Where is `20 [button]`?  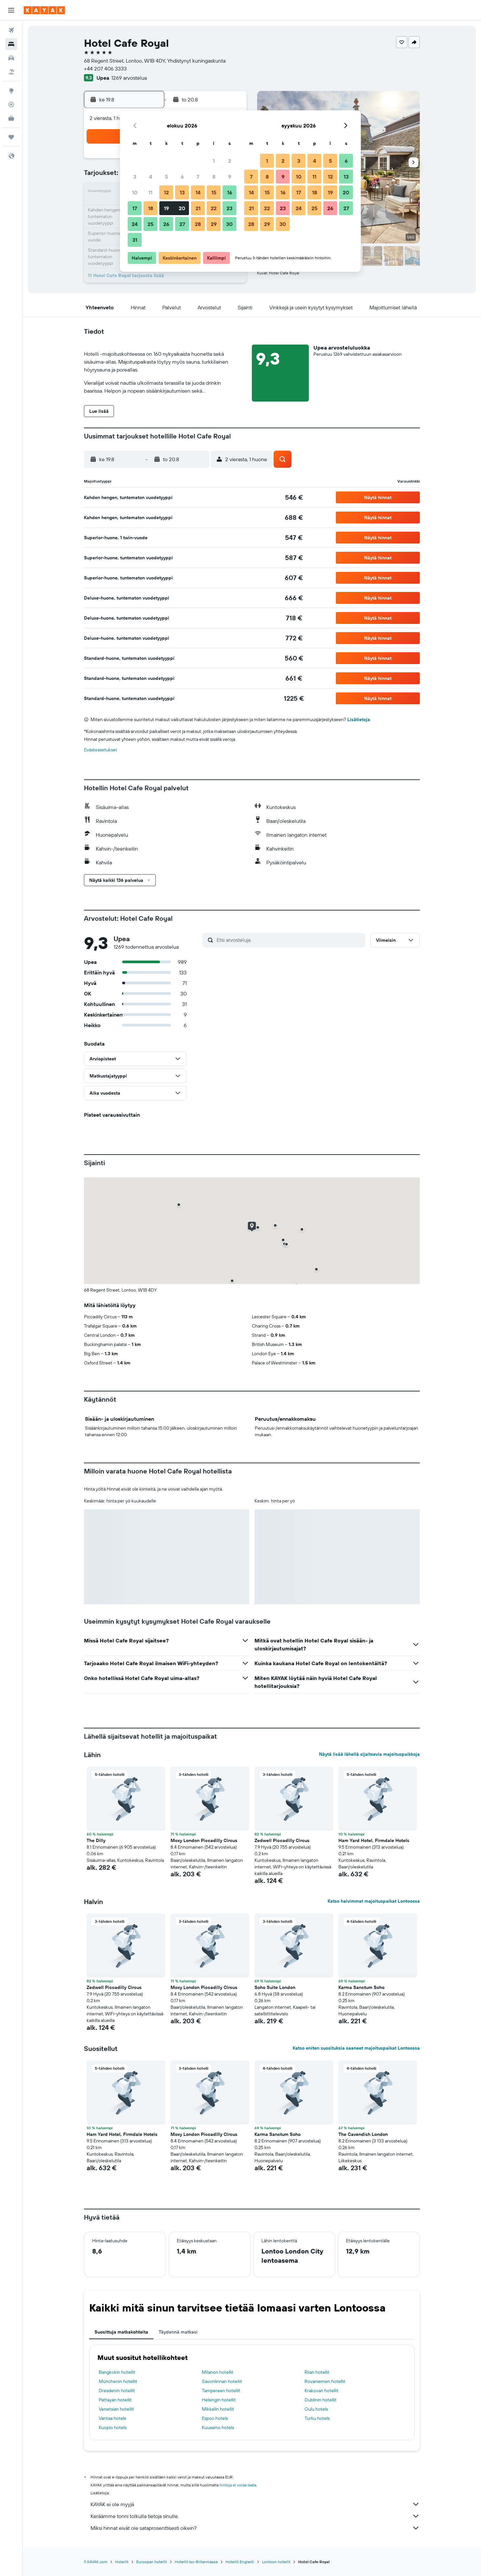
20 [button] is located at coordinates (182, 208).